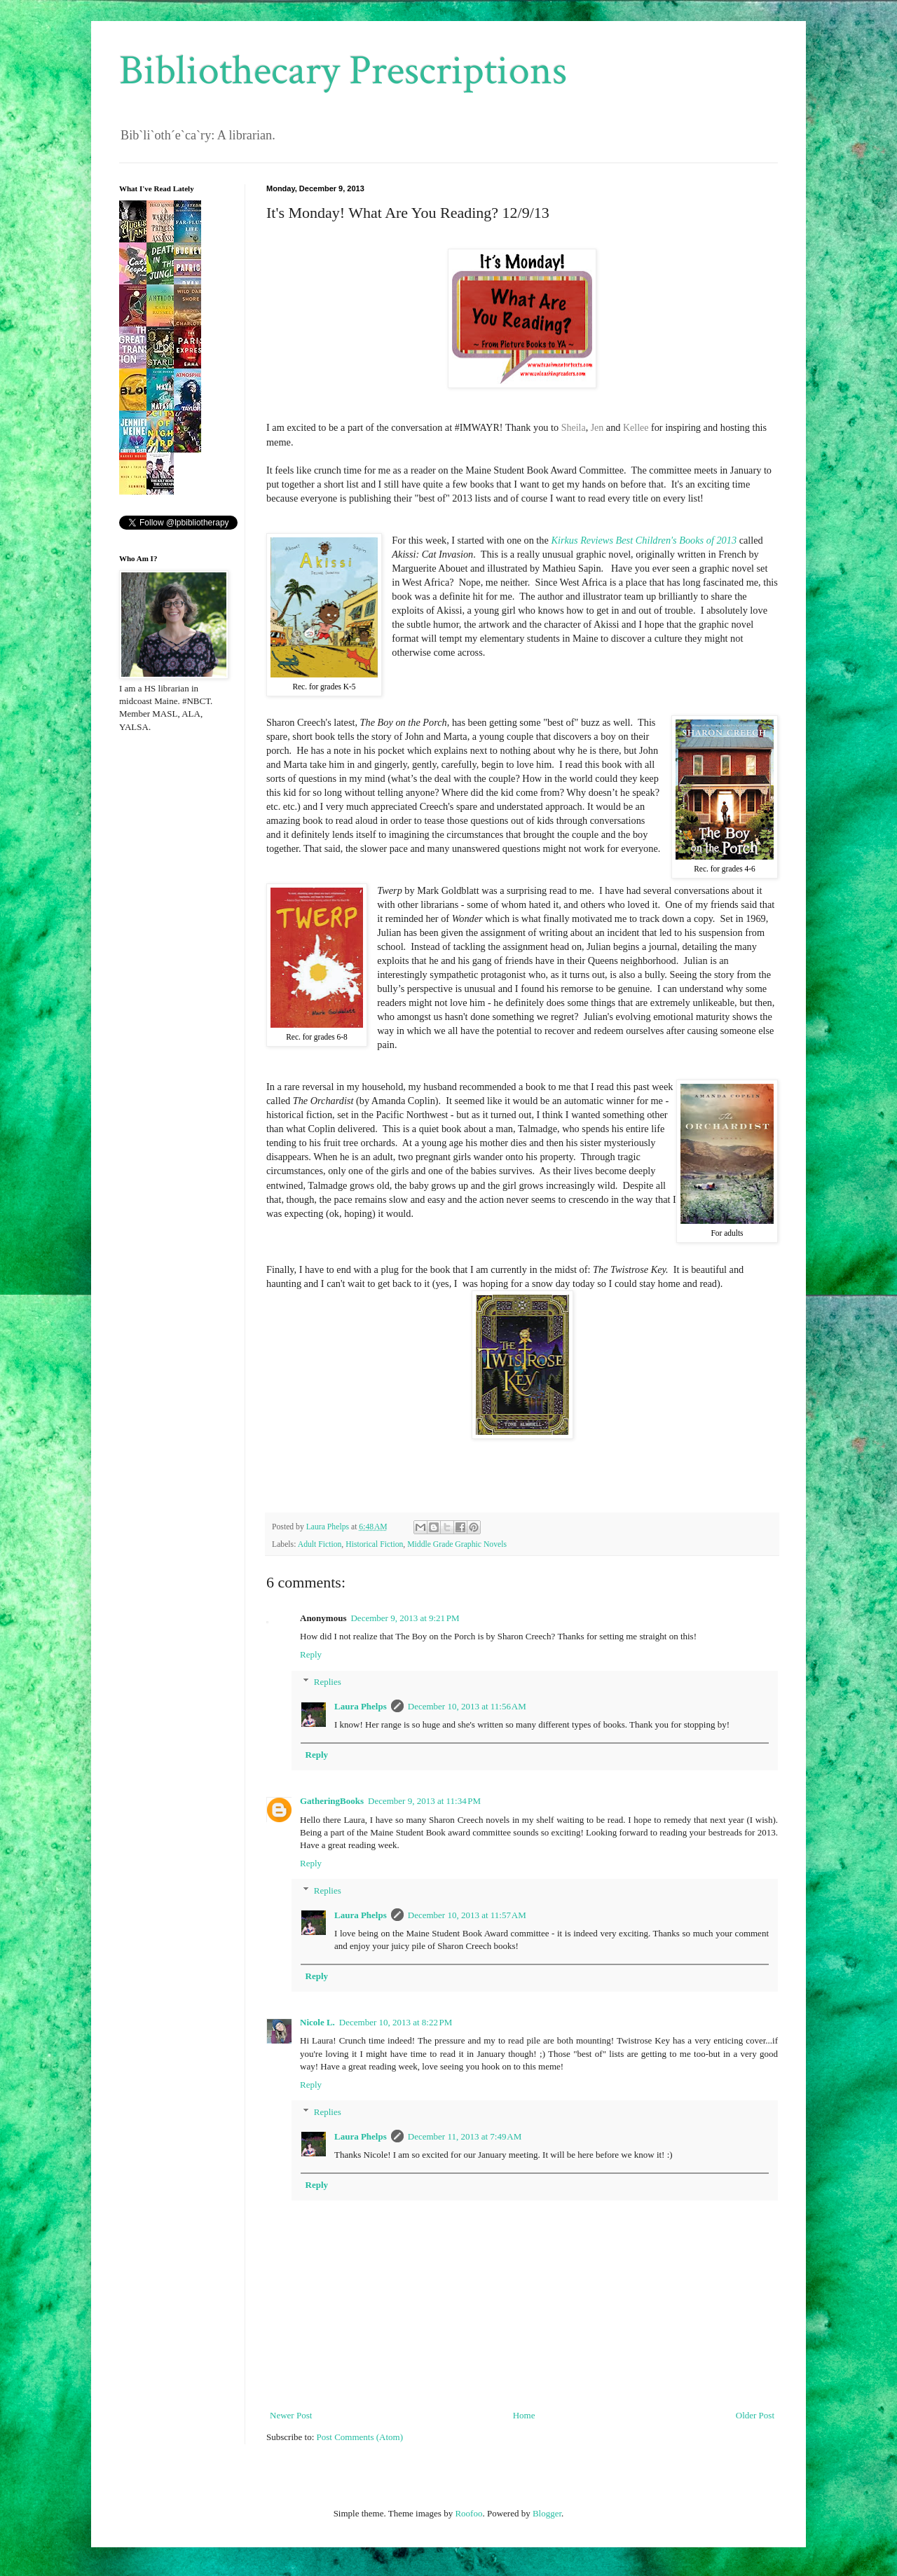 Image resolution: width=897 pixels, height=2576 pixels. What do you see at coordinates (332, 1801) in the screenshot?
I see `GatheringBooks` at bounding box center [332, 1801].